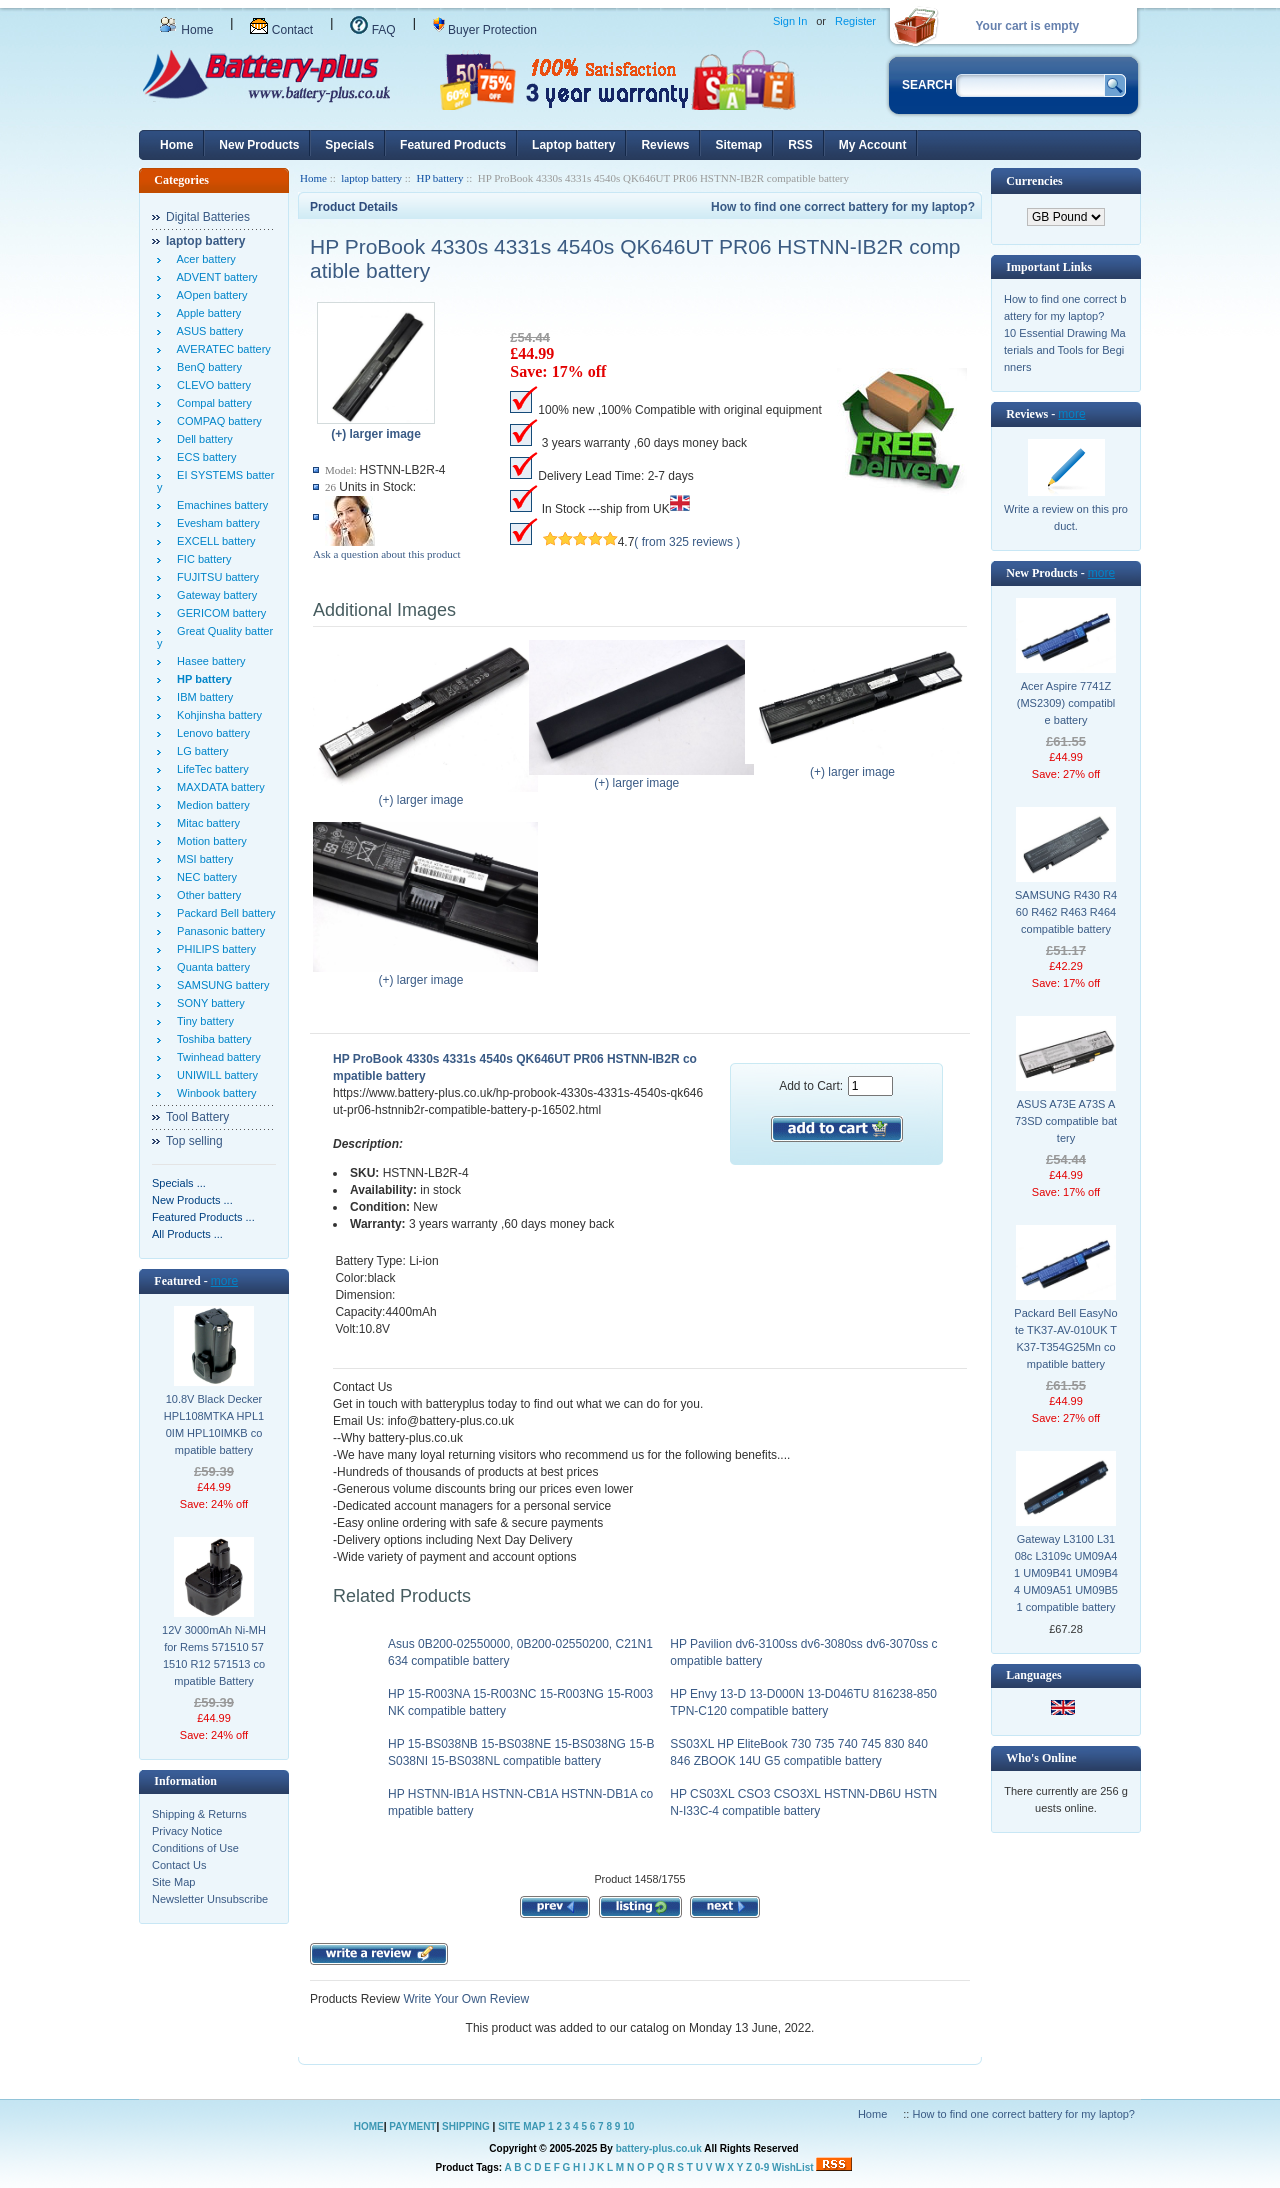  I want to click on Sign In, so click(790, 21).